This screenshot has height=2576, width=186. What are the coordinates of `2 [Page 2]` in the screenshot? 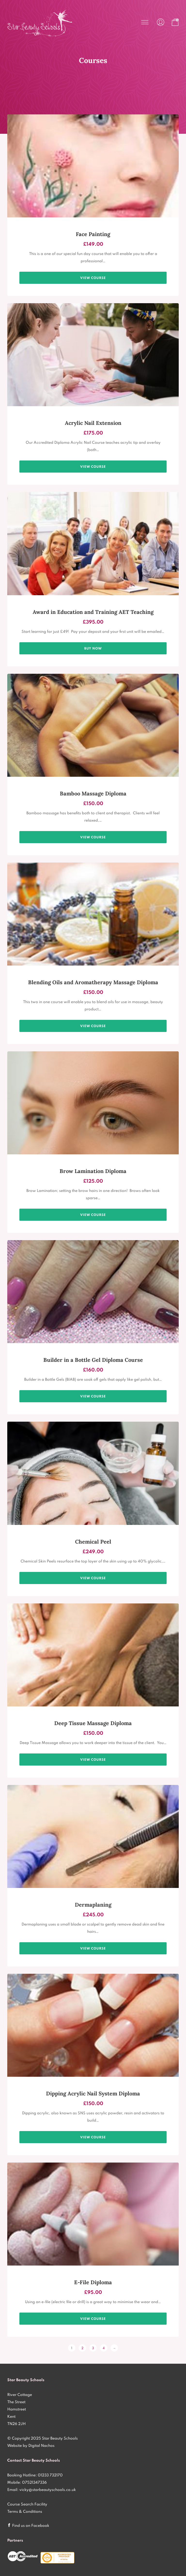 It's located at (82, 2348).